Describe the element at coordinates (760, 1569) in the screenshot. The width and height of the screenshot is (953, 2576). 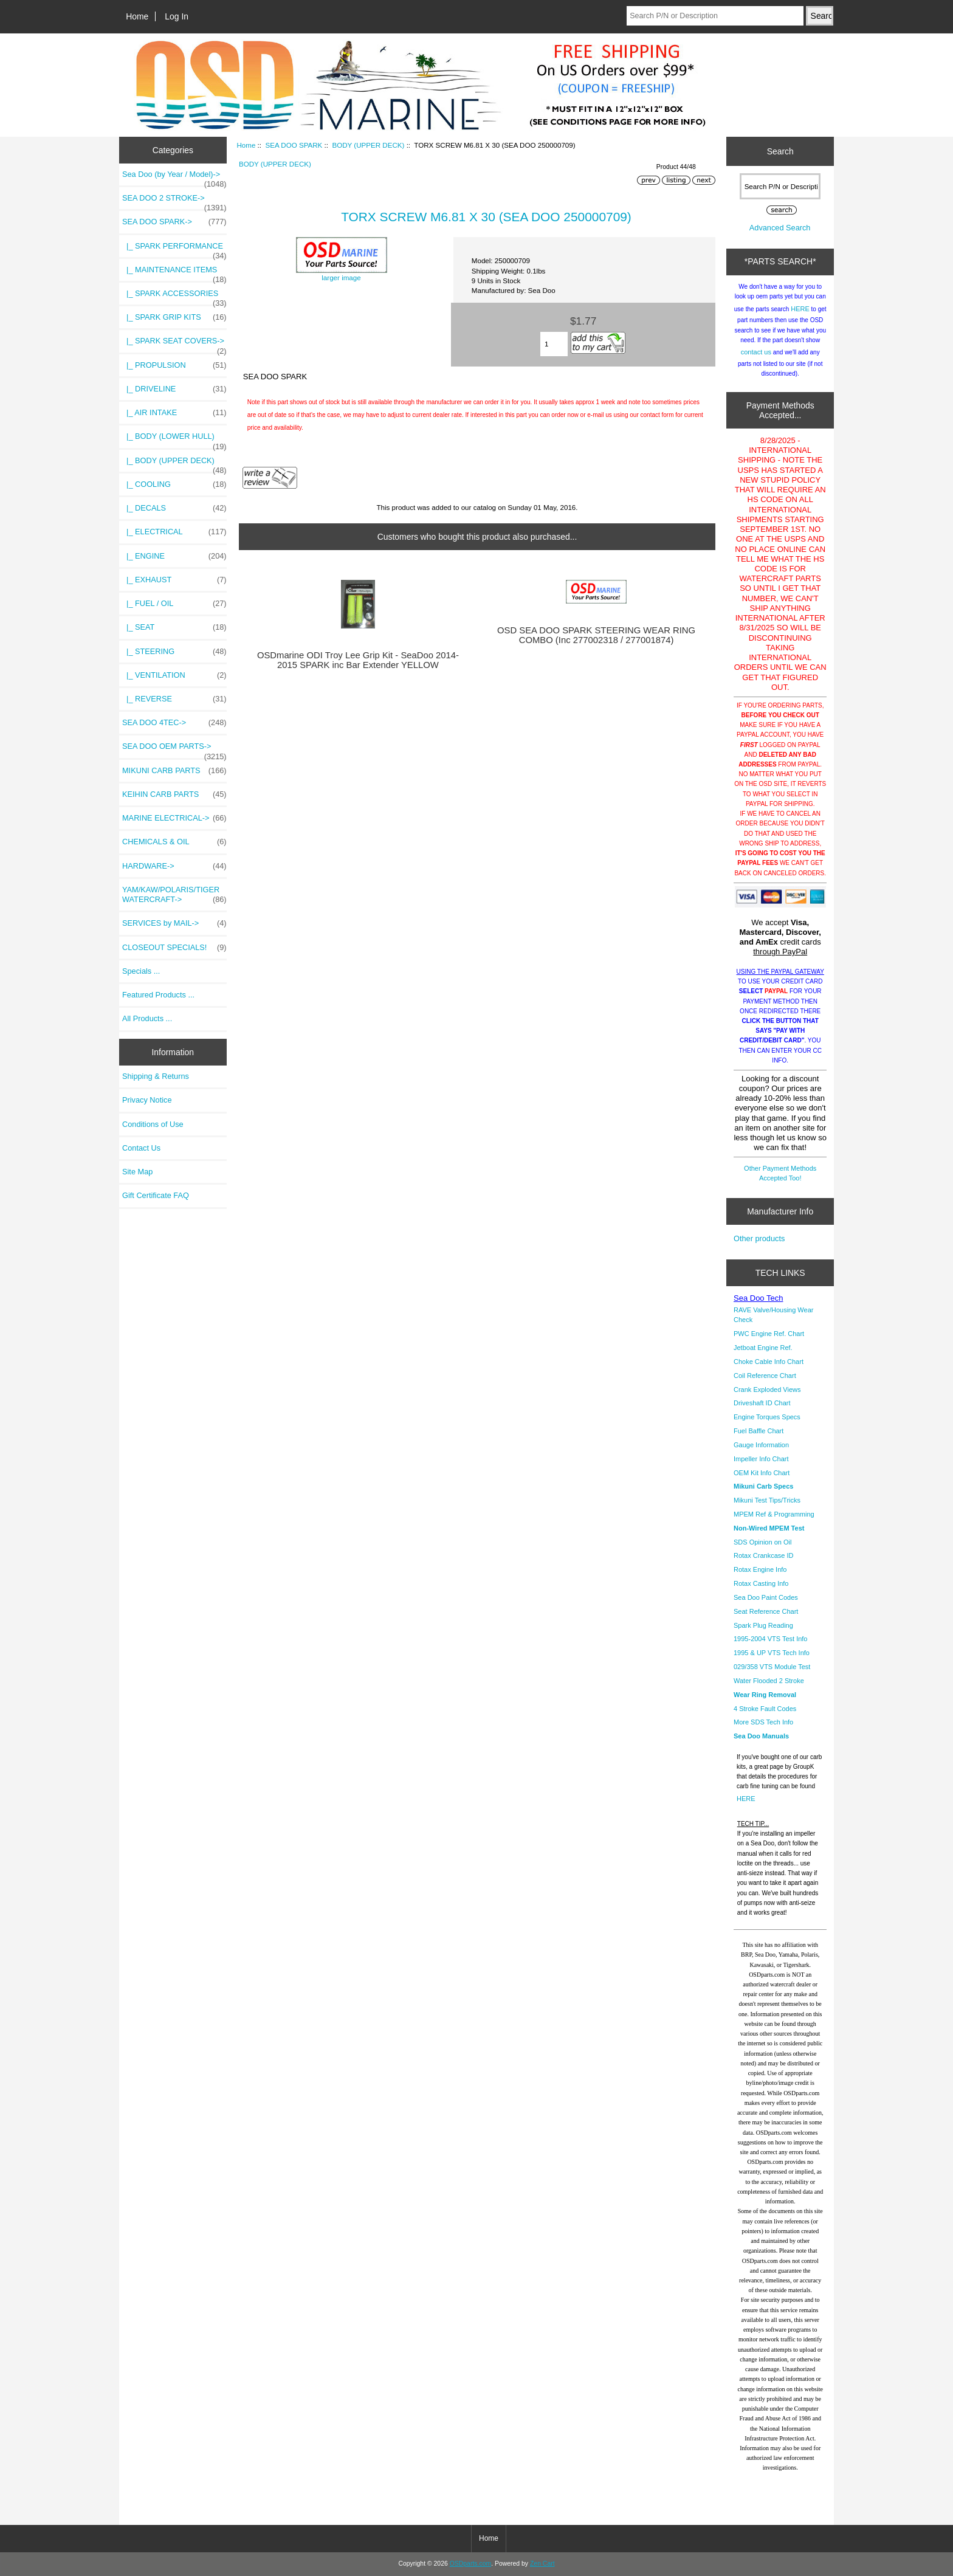
I see `Rotax Engine Info` at that location.